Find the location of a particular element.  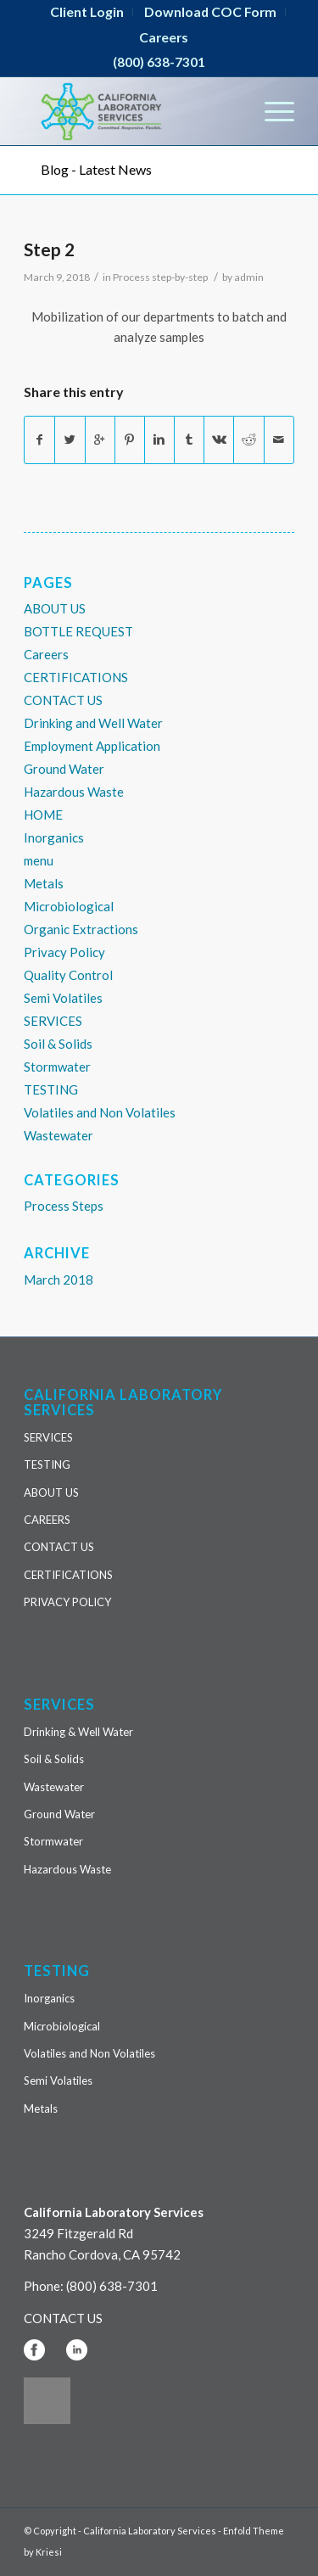

Semi Volatiles is located at coordinates (63, 997).